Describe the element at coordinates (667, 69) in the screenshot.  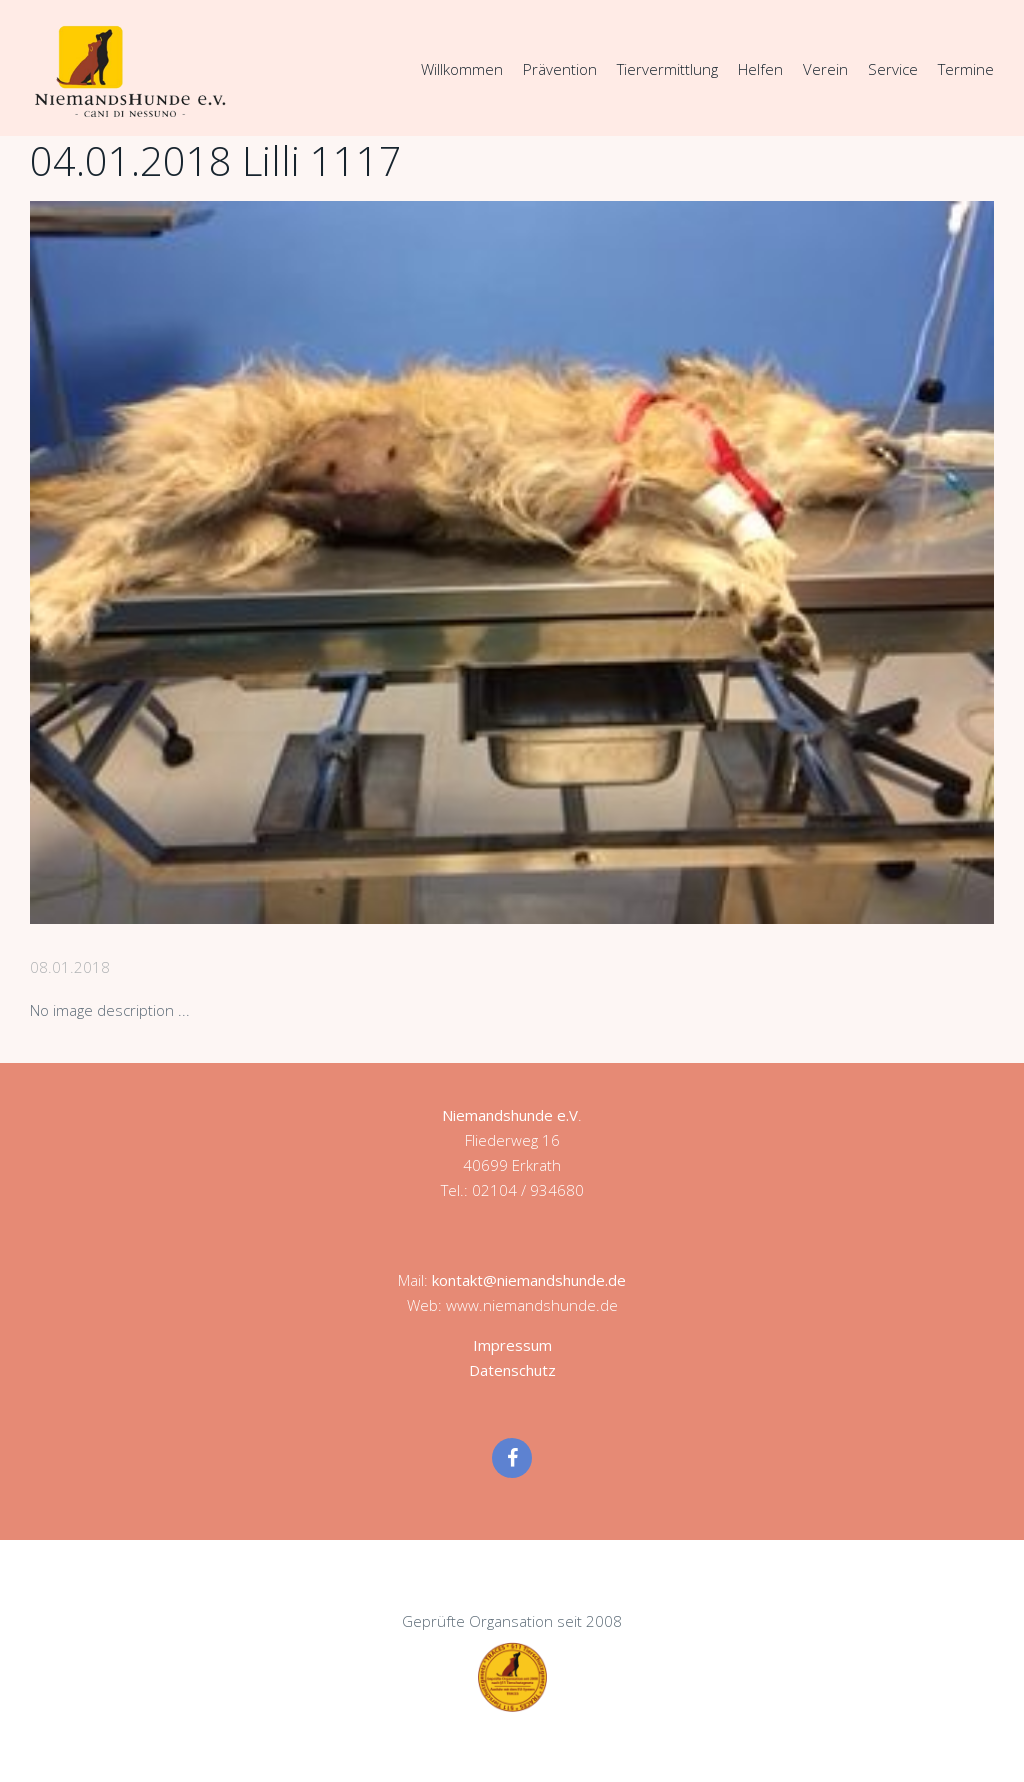
I see `Tiervermittlung` at that location.